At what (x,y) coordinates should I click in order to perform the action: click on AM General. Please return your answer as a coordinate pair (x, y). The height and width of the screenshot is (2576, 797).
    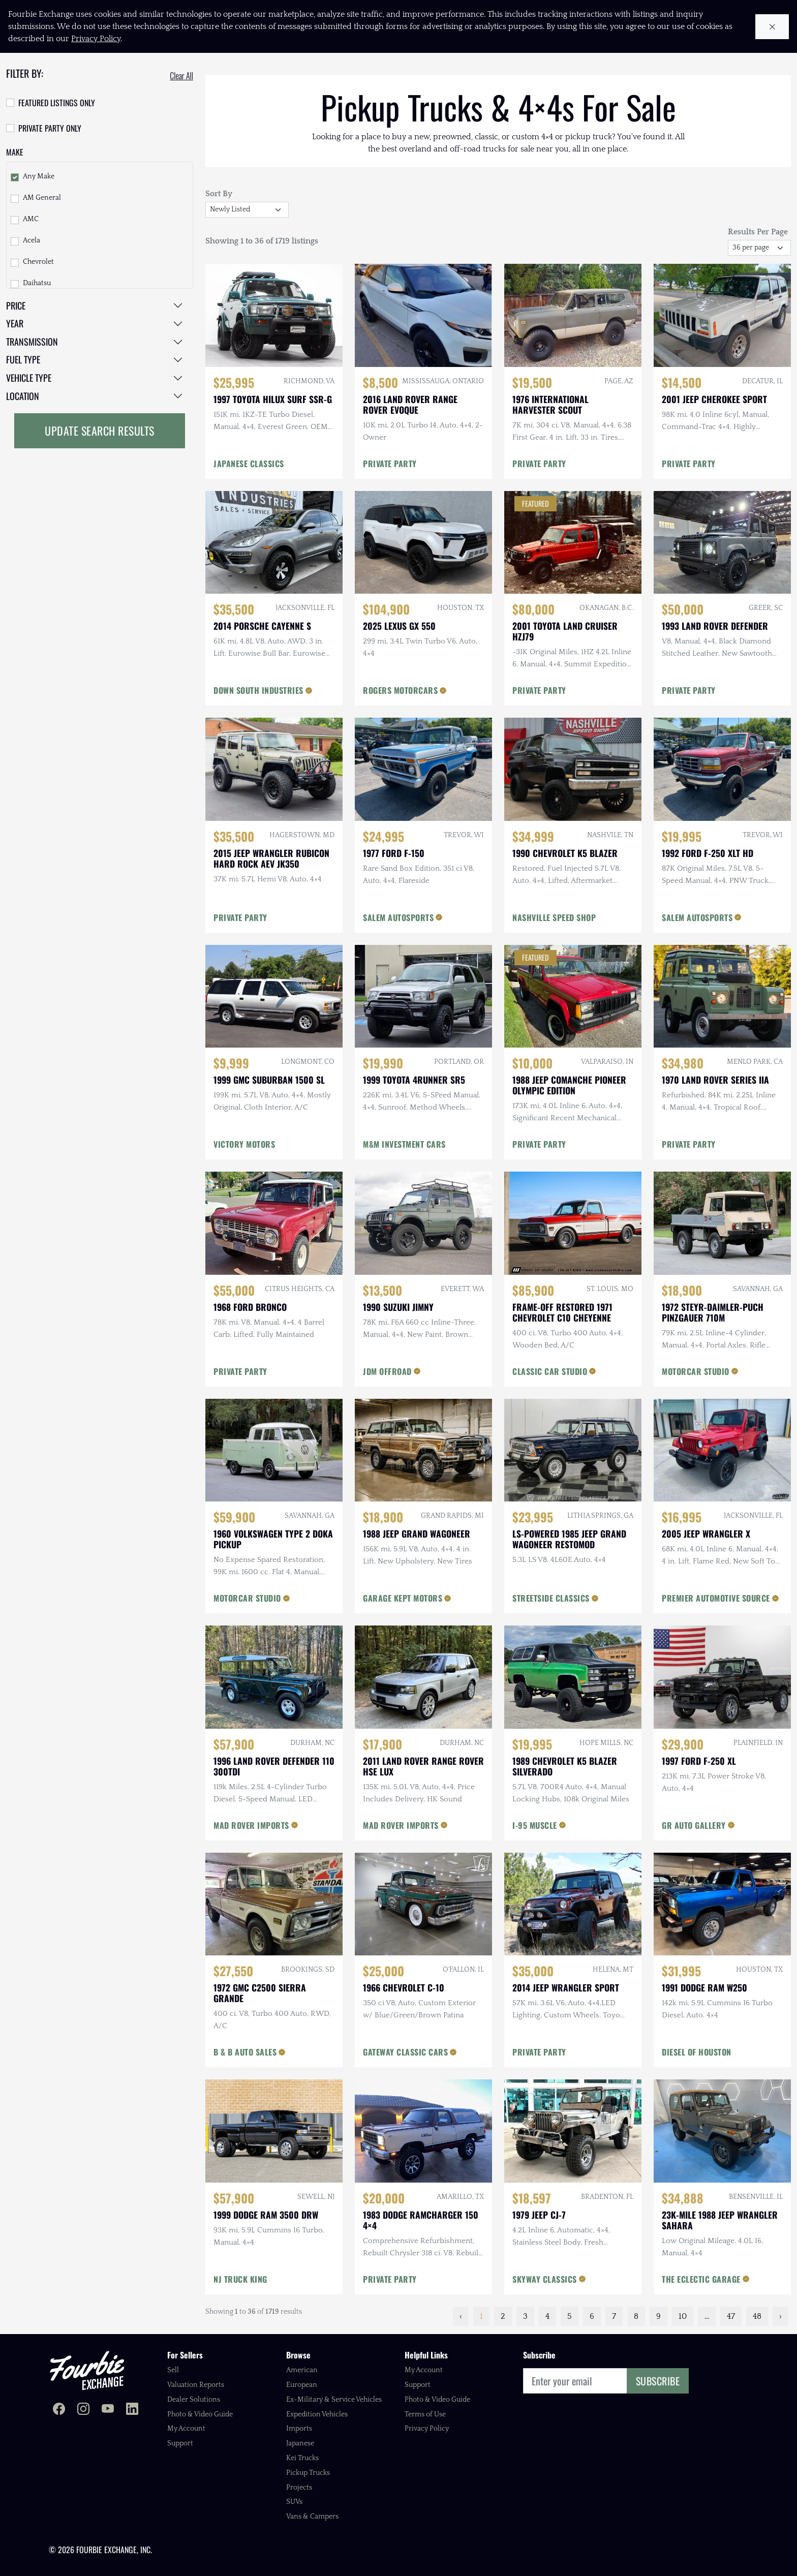
    Looking at the image, I should click on (42, 198).